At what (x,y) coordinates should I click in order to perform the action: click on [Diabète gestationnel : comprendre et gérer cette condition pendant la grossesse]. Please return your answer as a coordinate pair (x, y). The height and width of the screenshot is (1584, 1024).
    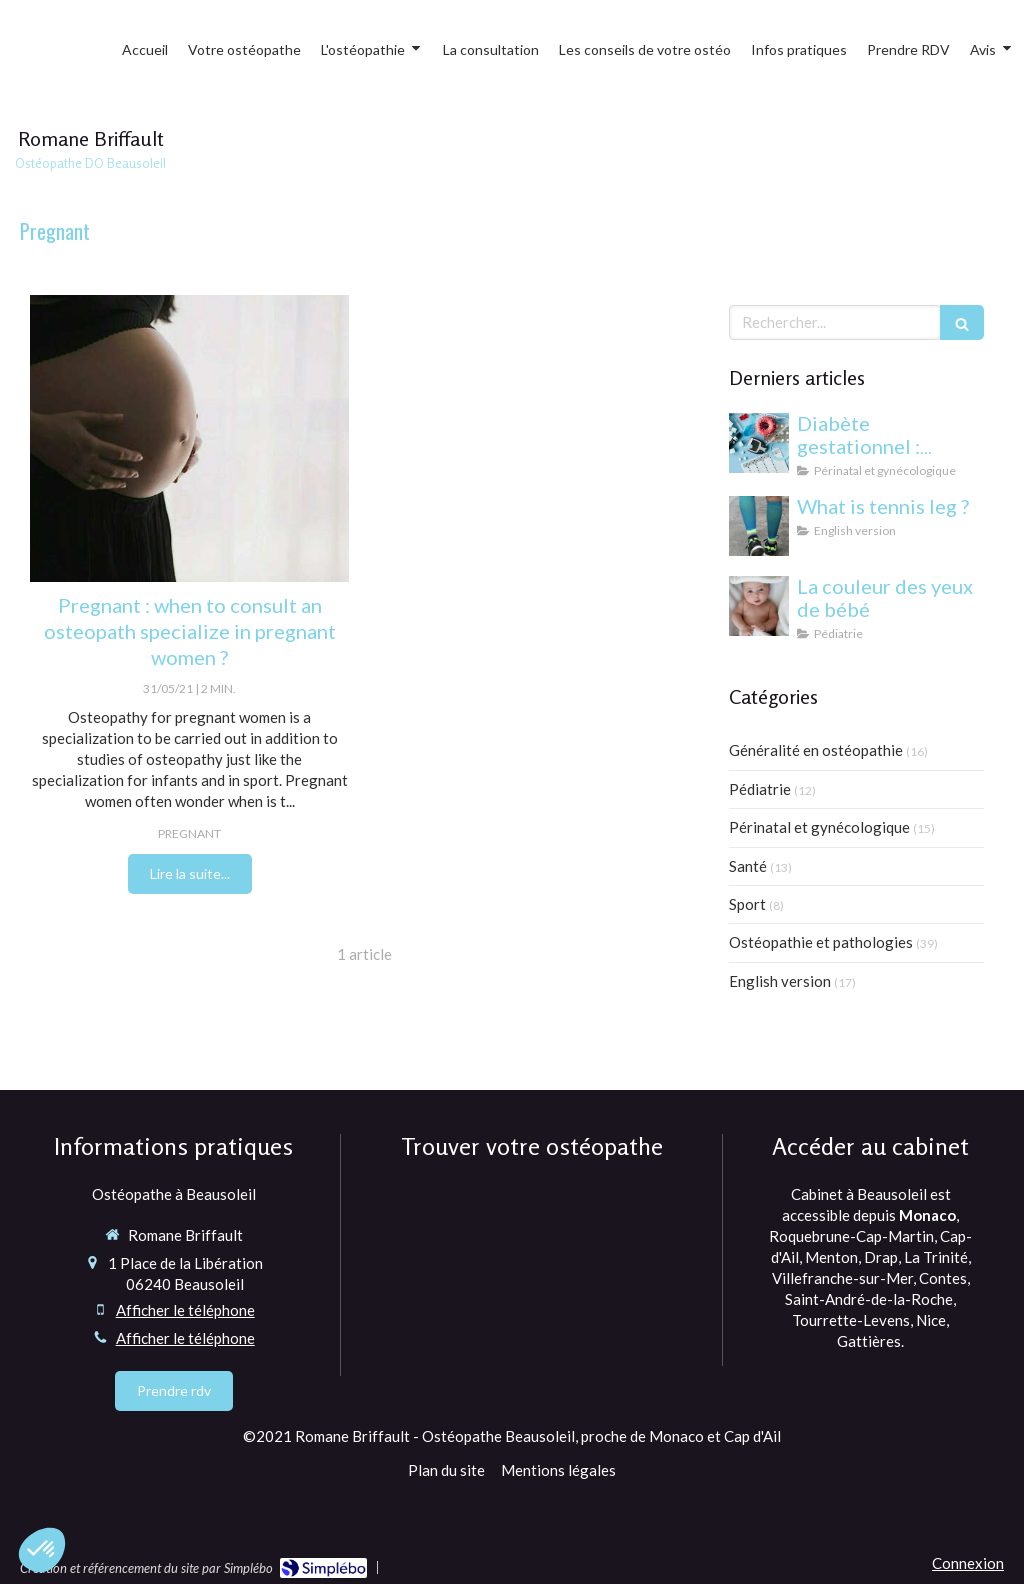
    Looking at the image, I should click on (759, 443).